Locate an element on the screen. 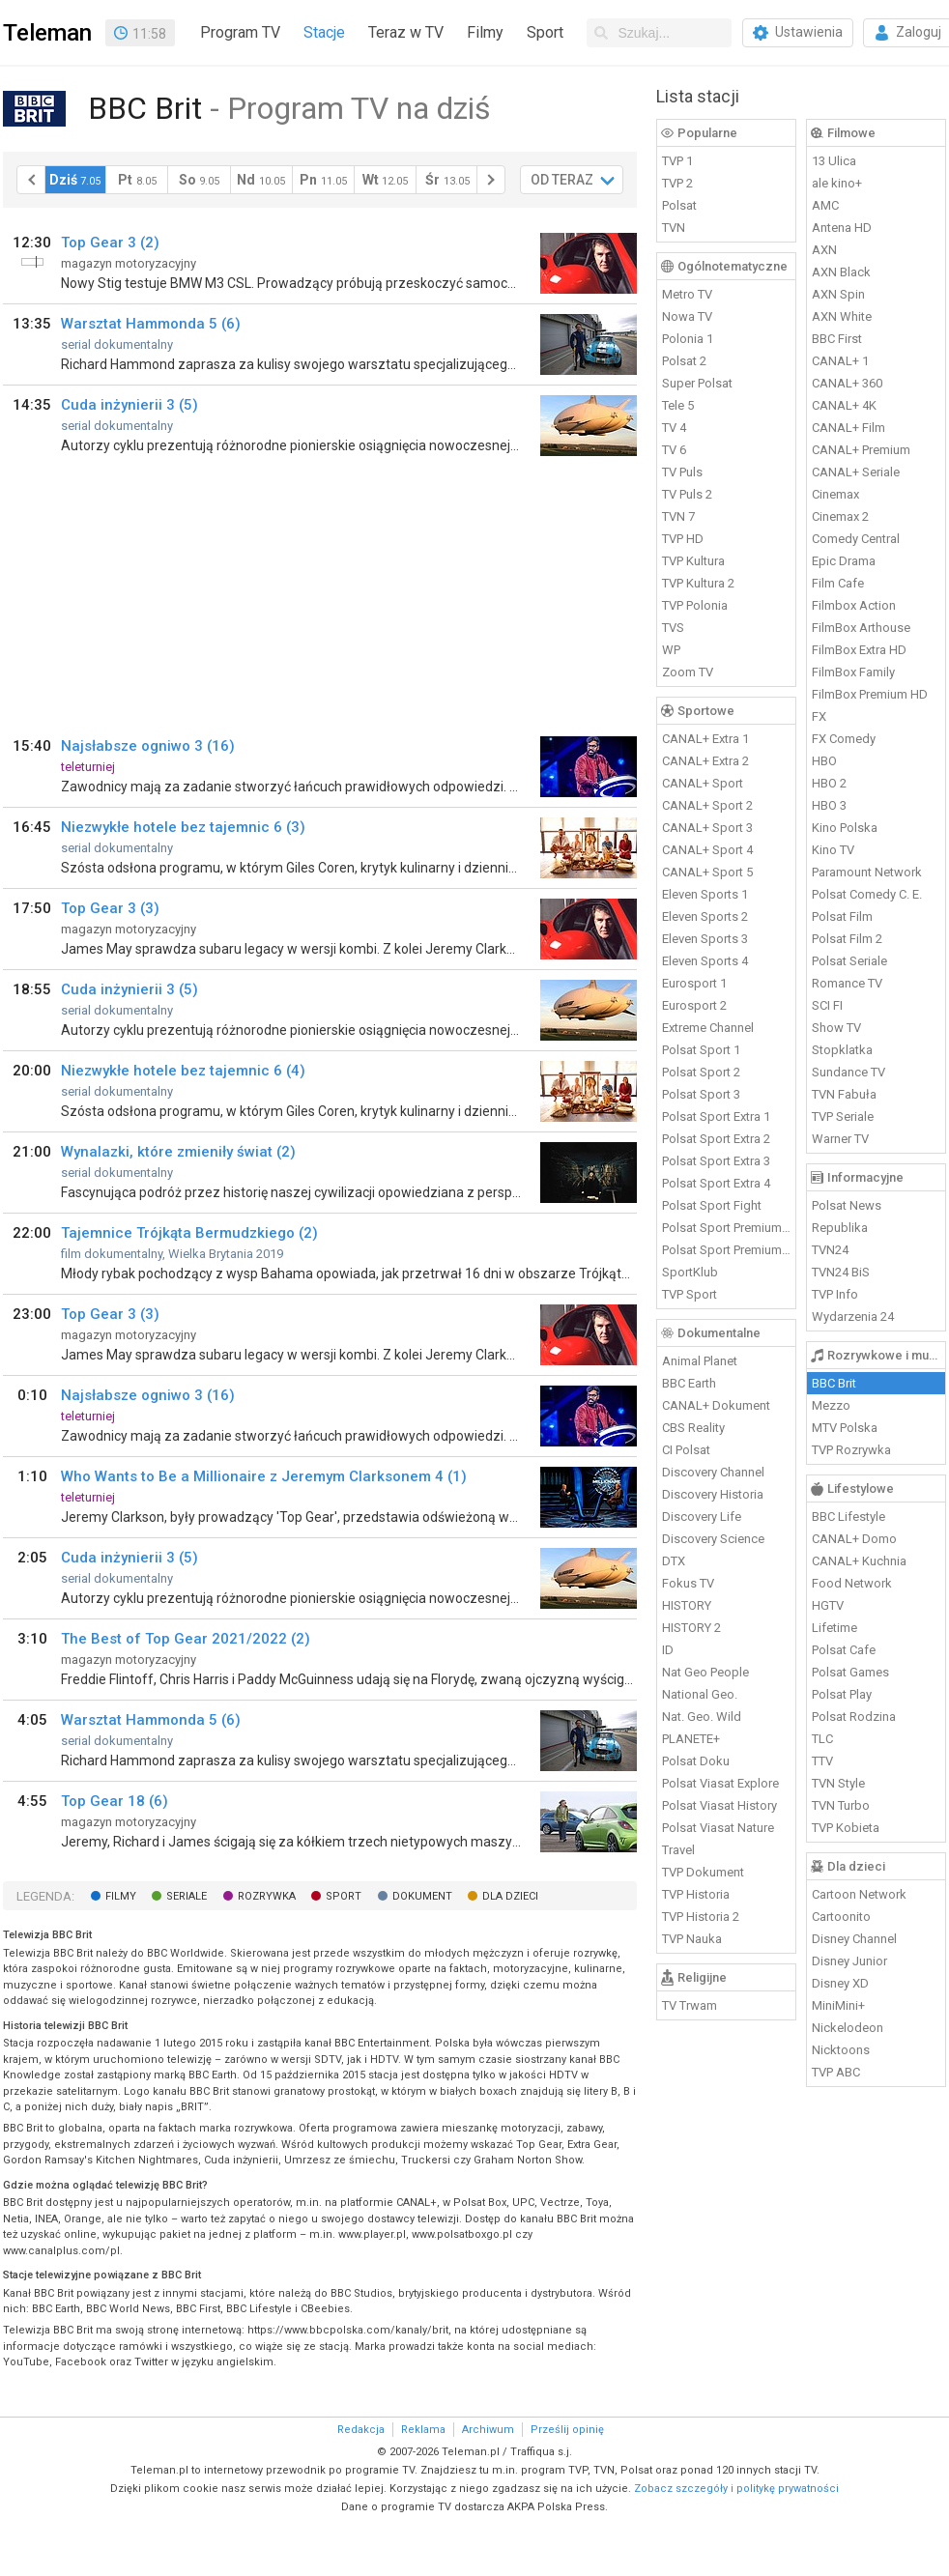  CANAL+ Extra 1 is located at coordinates (705, 738).